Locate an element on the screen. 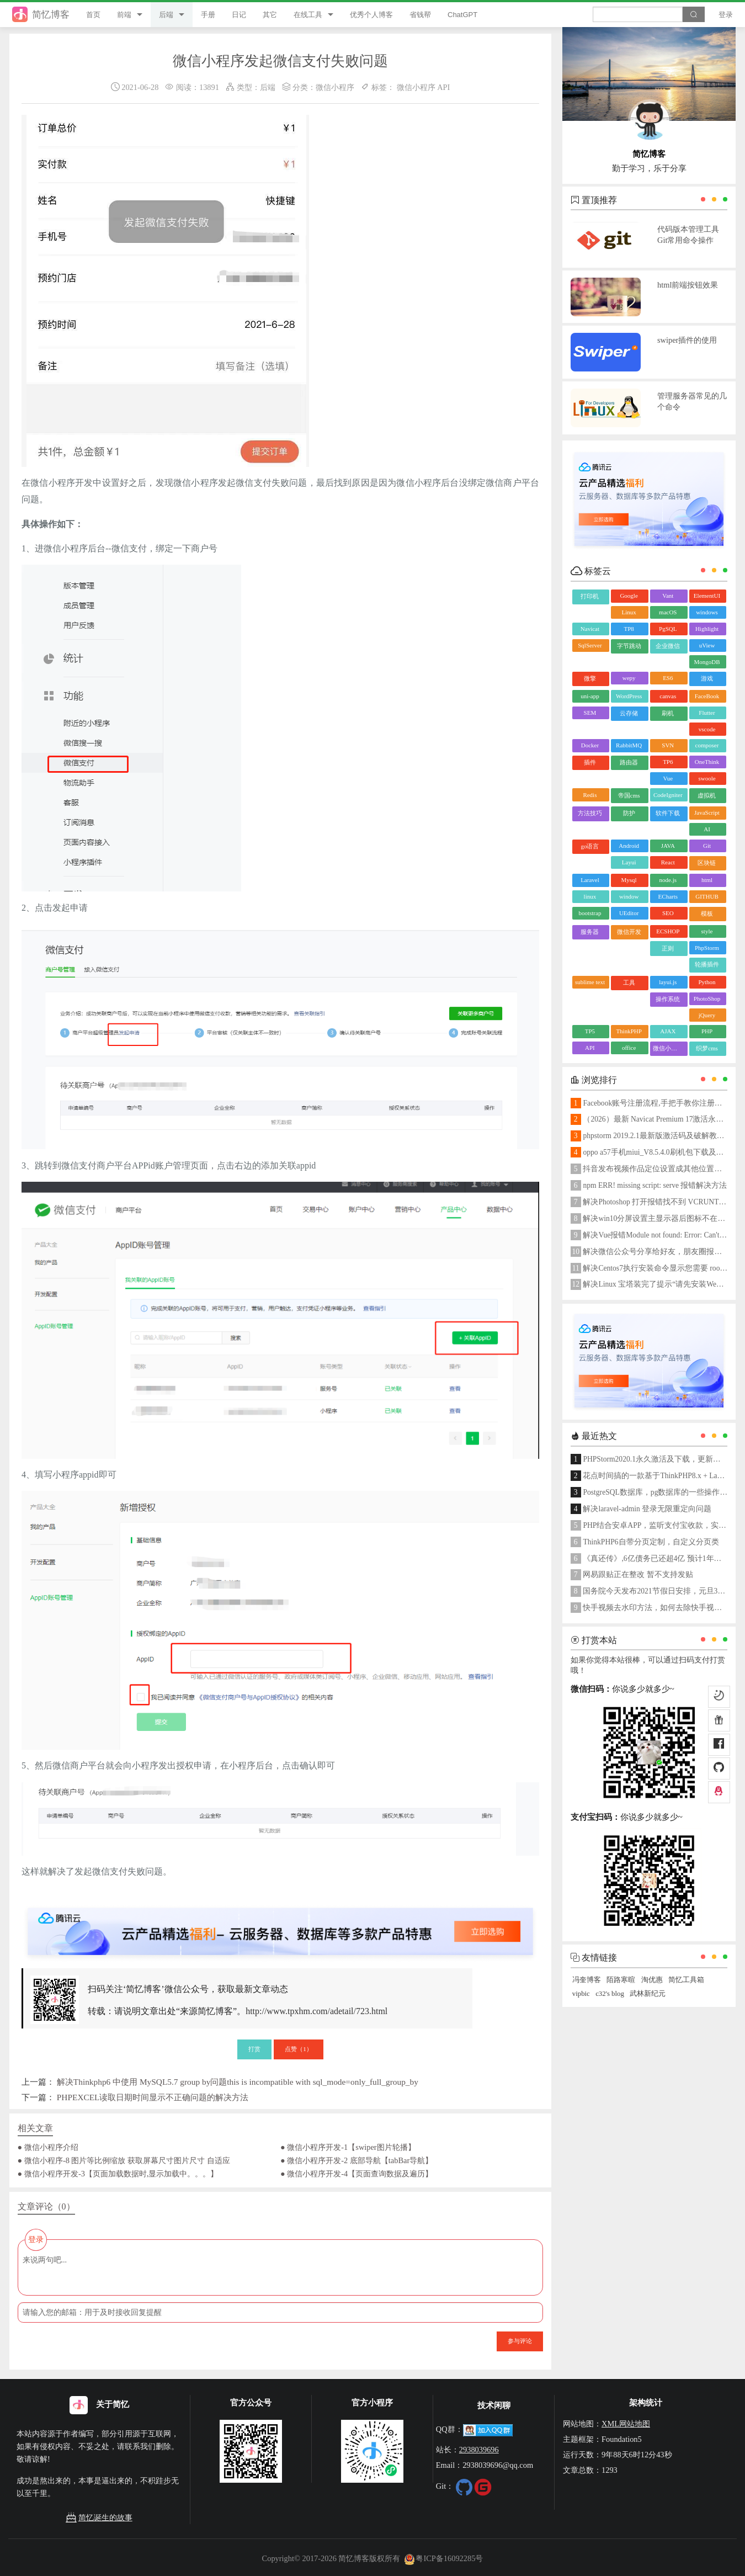 The width and height of the screenshot is (745, 2576). 轮播插件 is located at coordinates (707, 964).